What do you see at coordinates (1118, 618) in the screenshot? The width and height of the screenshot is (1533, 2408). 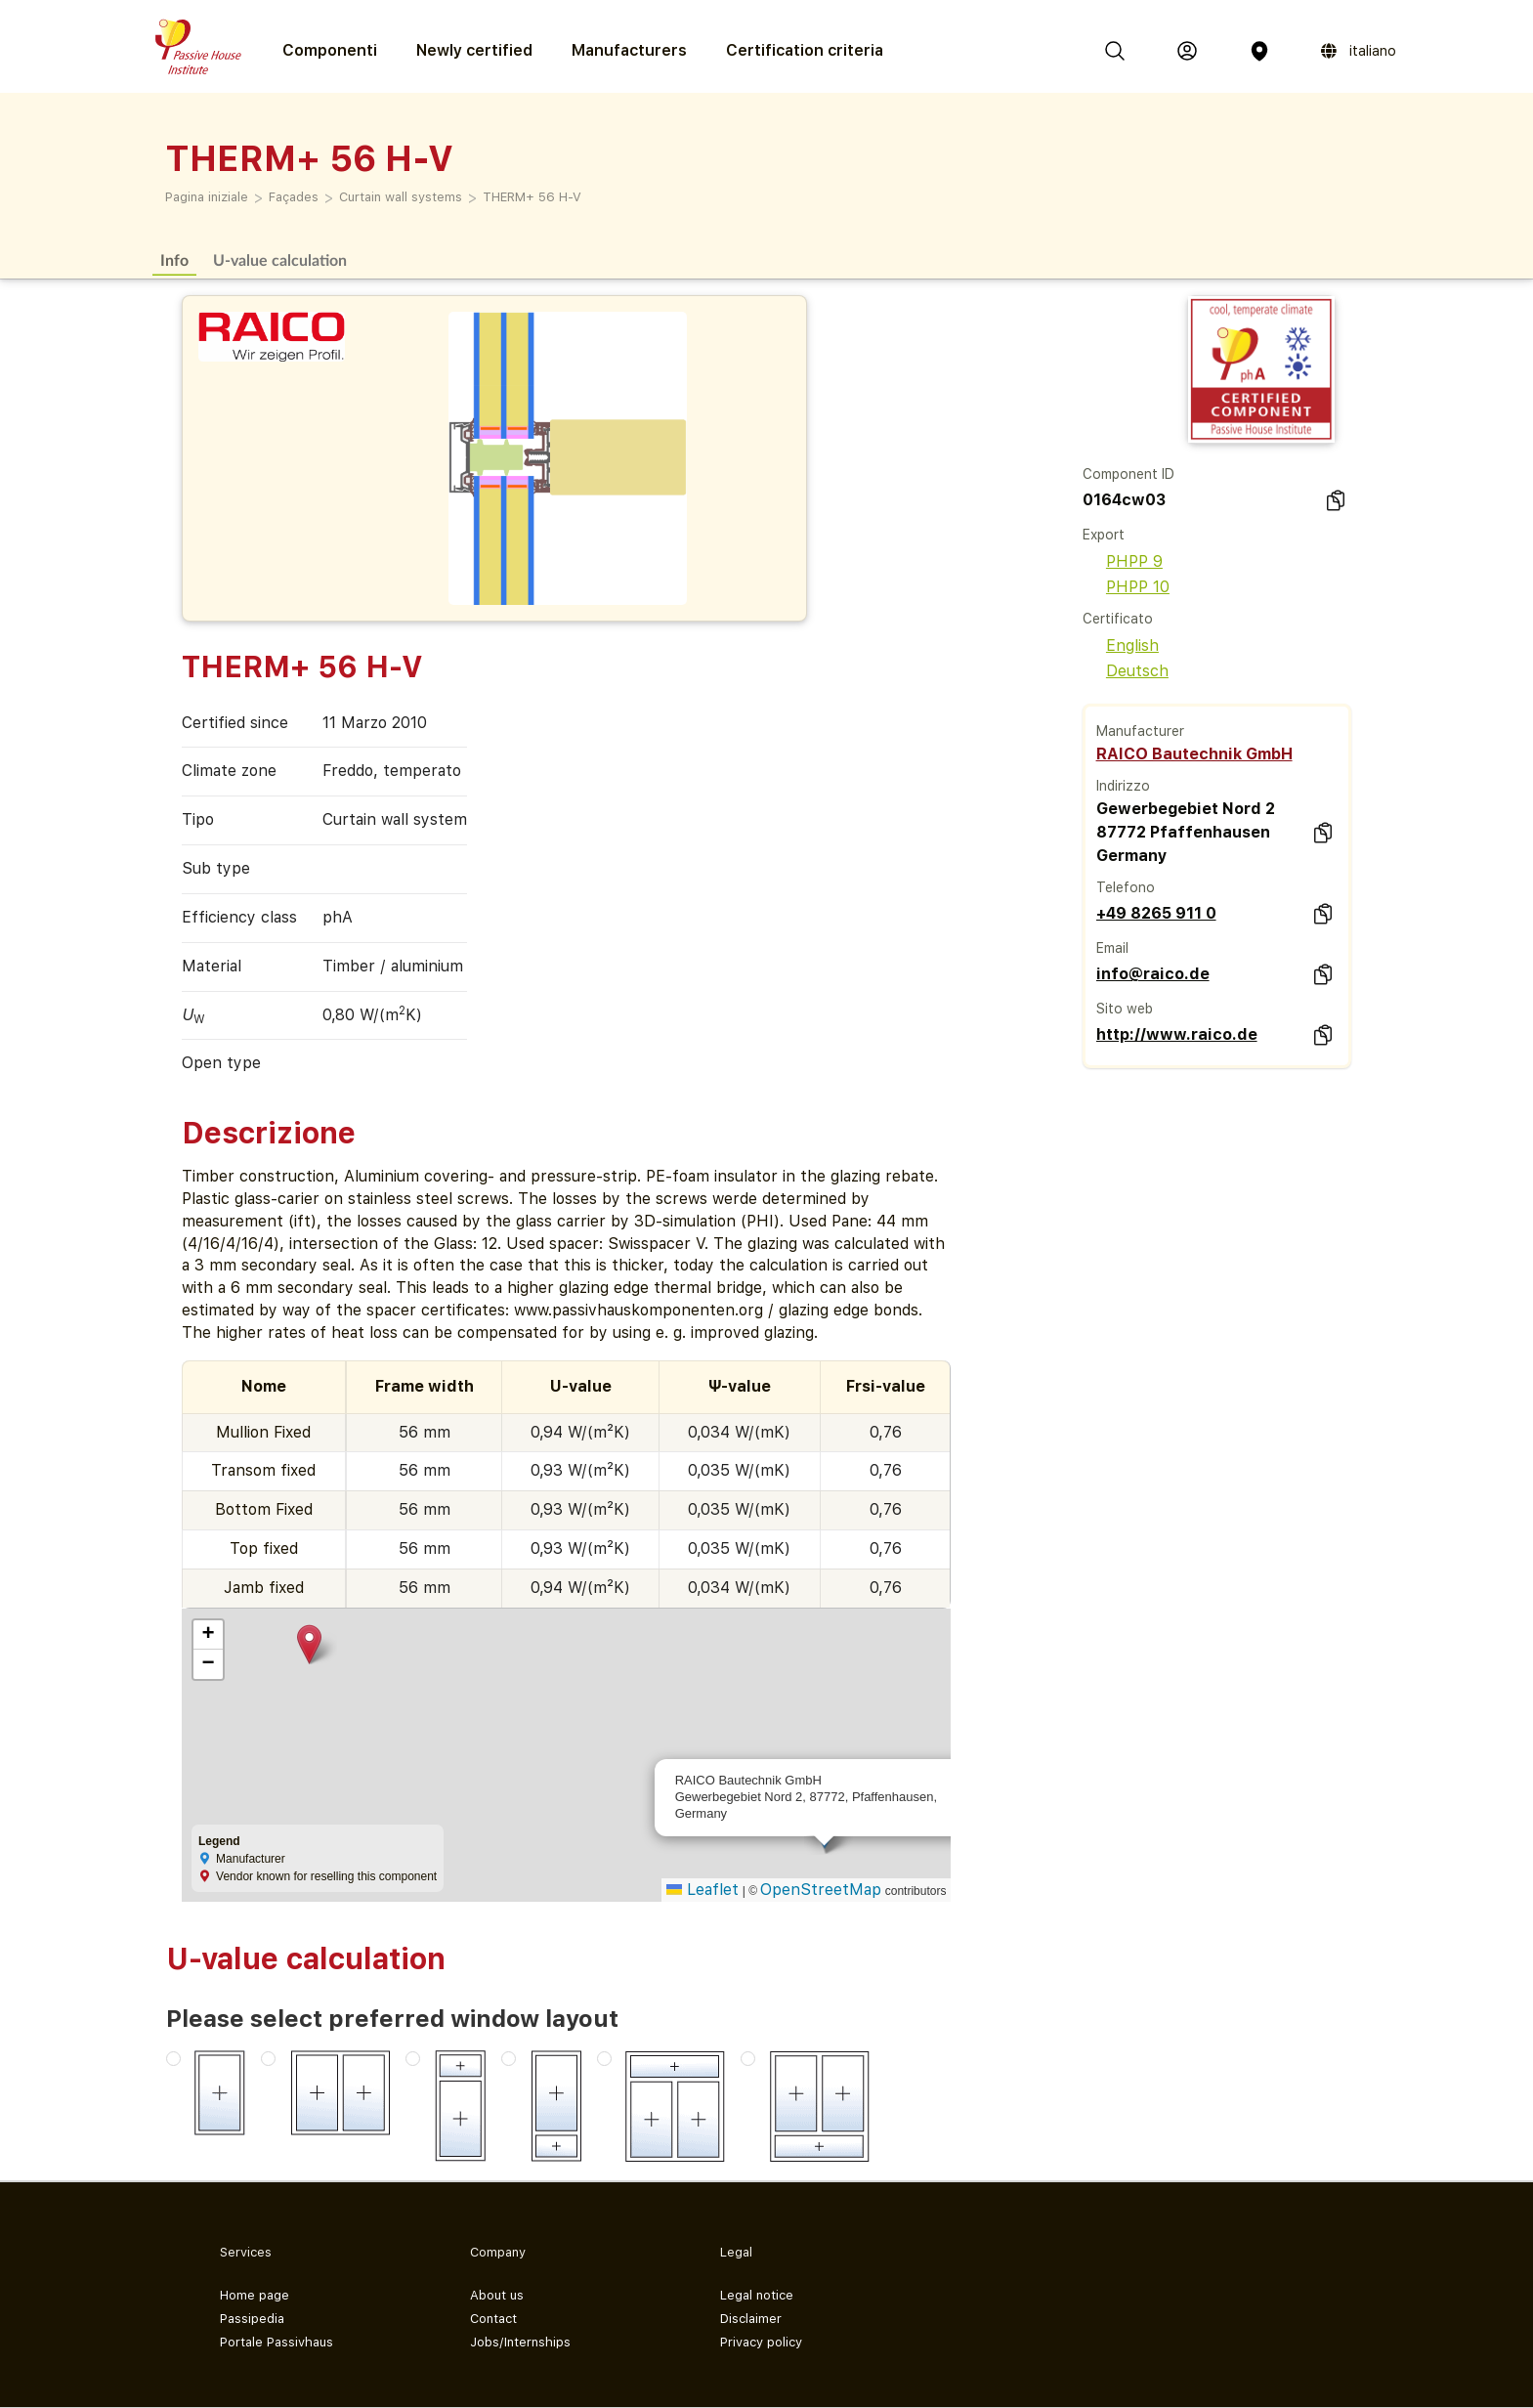 I see `Certificato` at bounding box center [1118, 618].